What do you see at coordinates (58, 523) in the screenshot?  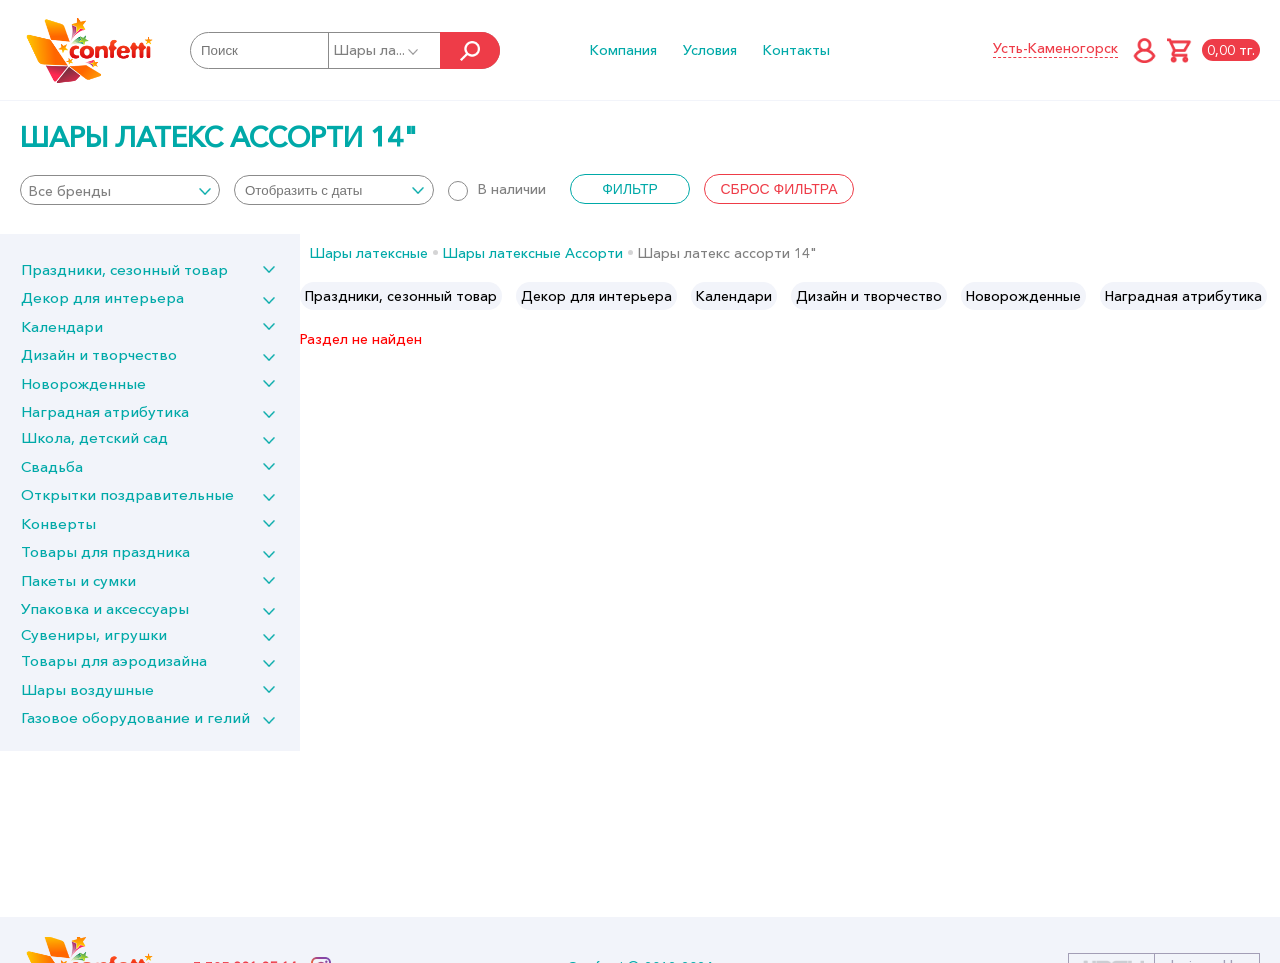 I see `Конверты` at bounding box center [58, 523].